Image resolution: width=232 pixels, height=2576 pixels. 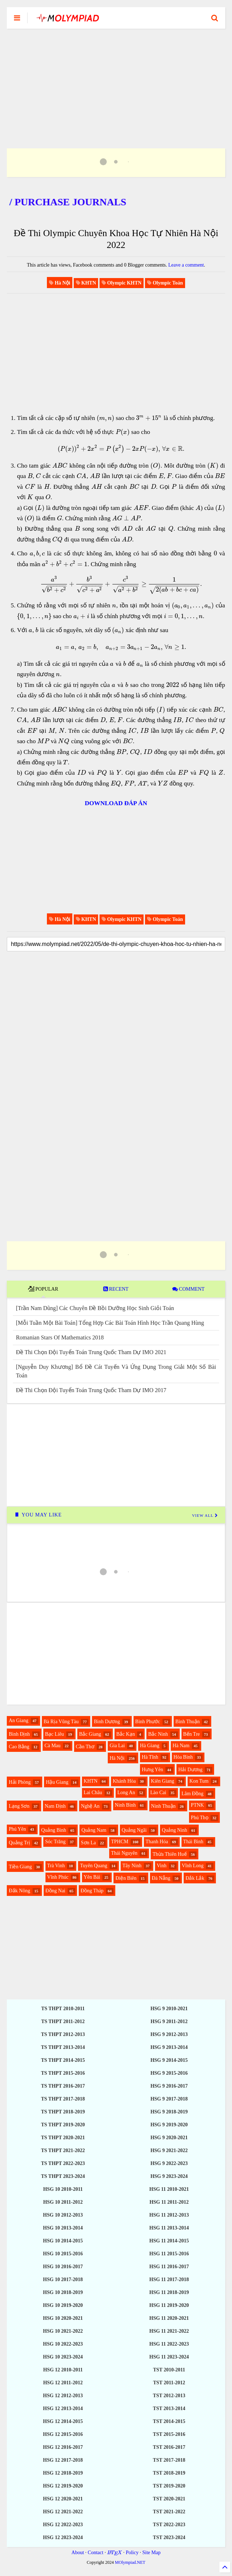 What do you see at coordinates (198, 1781) in the screenshot?
I see `Kon Tum` at bounding box center [198, 1781].